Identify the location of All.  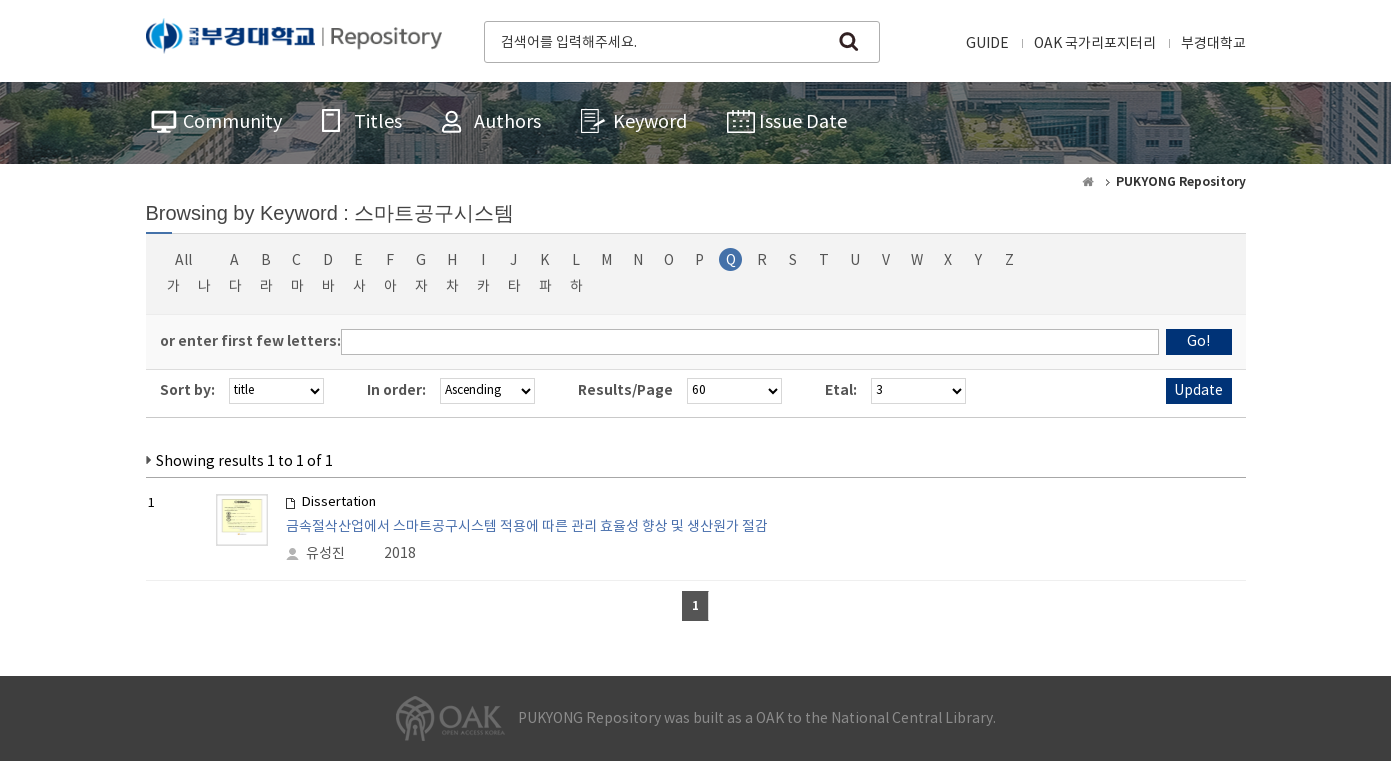
(183, 261).